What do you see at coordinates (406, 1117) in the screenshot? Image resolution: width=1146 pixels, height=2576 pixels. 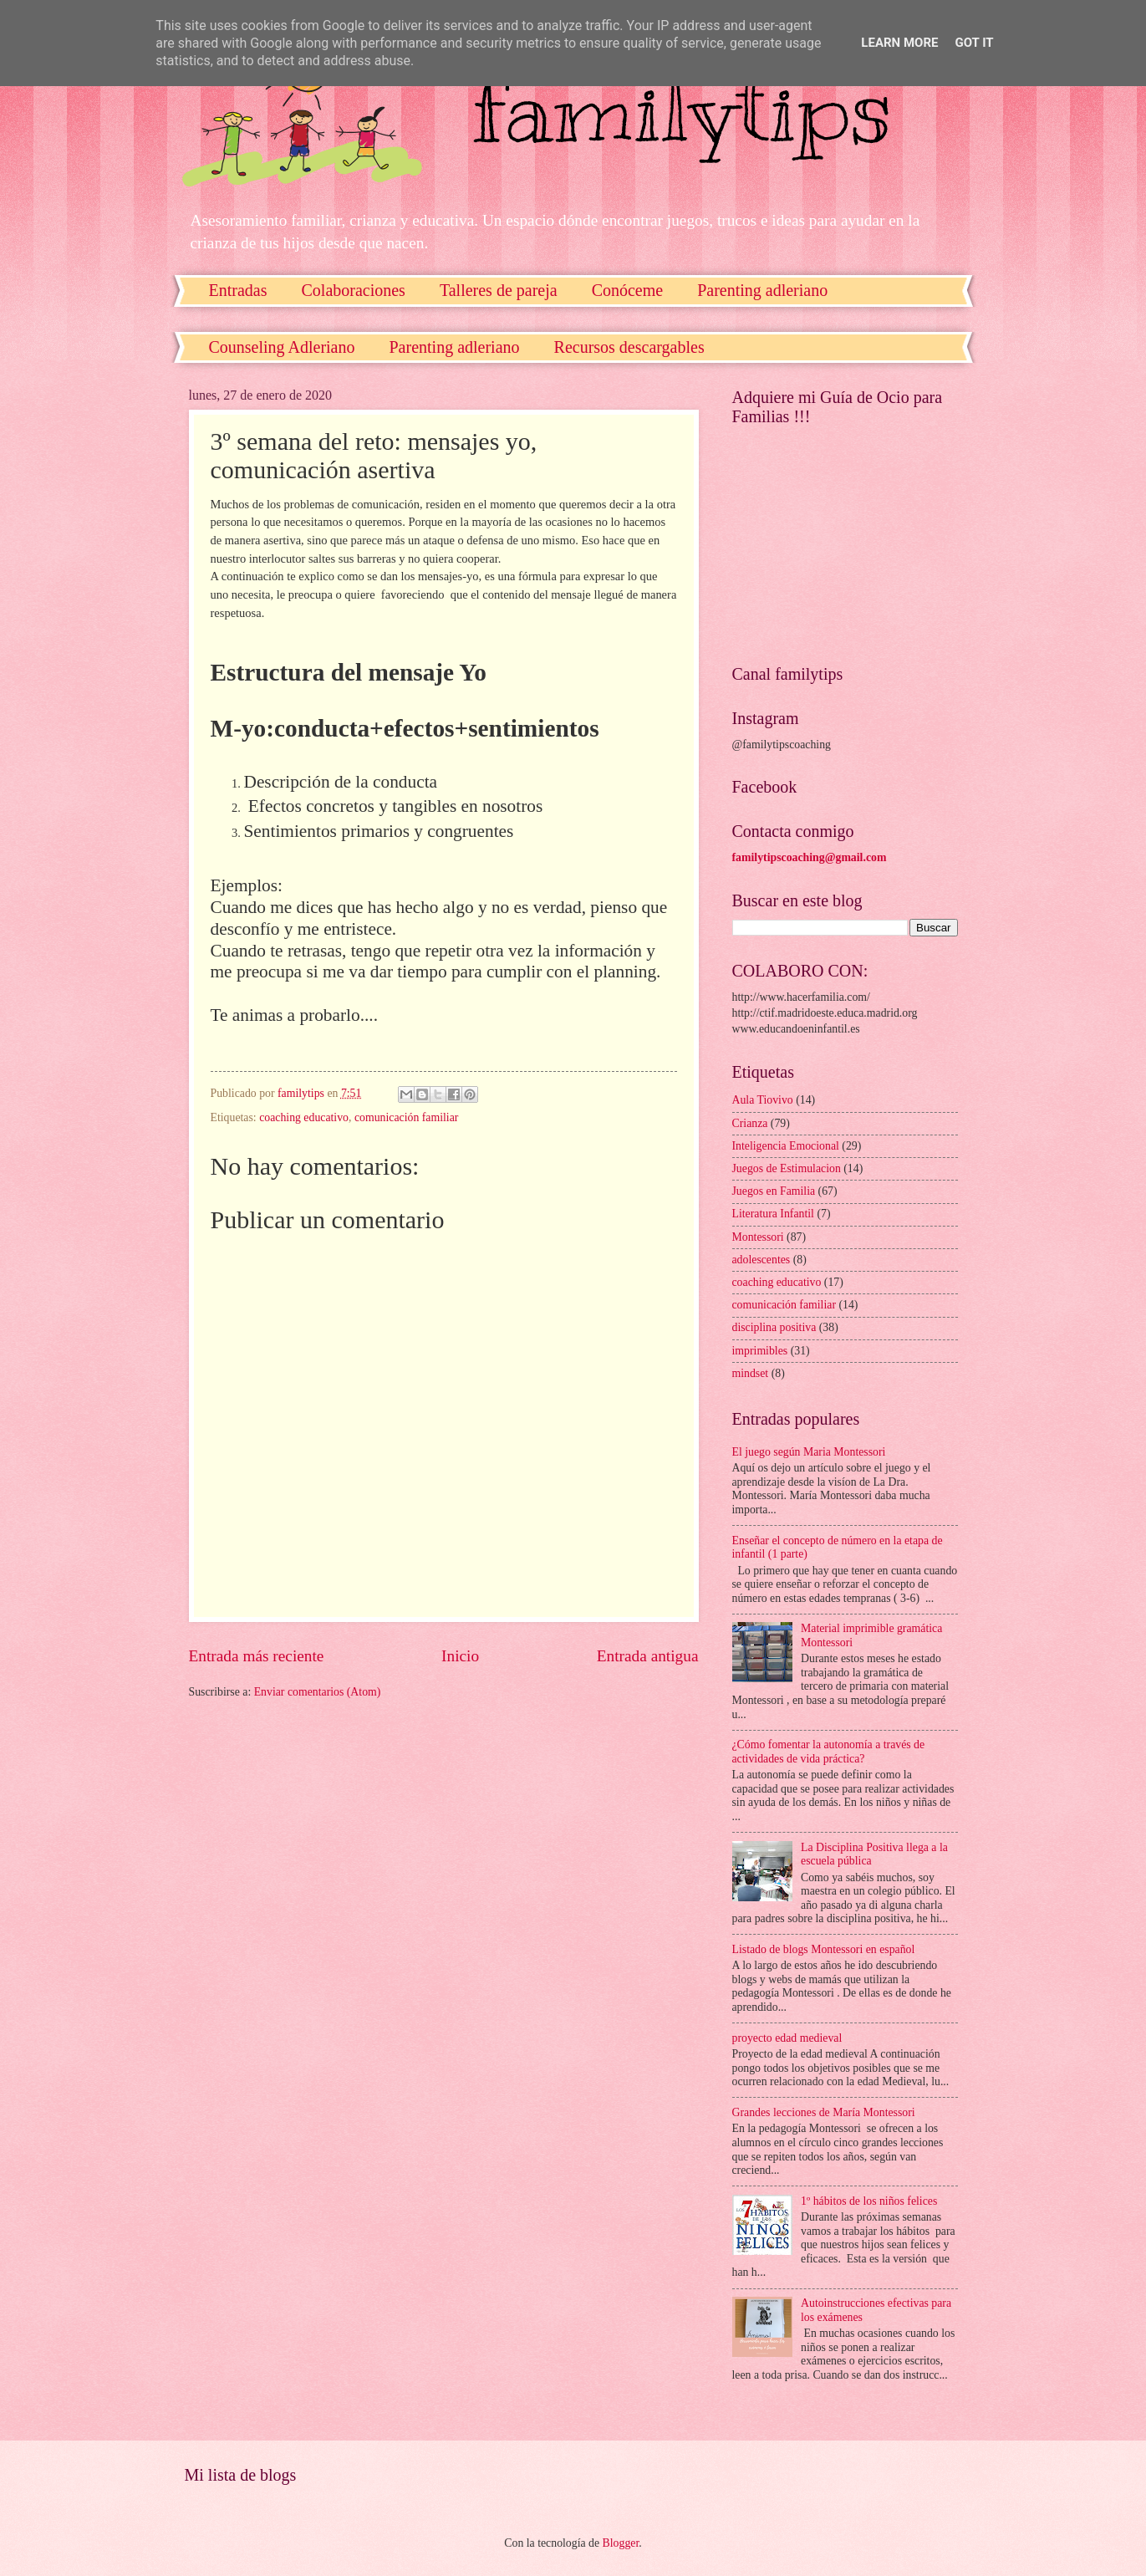 I see `comunicación familiar` at bounding box center [406, 1117].